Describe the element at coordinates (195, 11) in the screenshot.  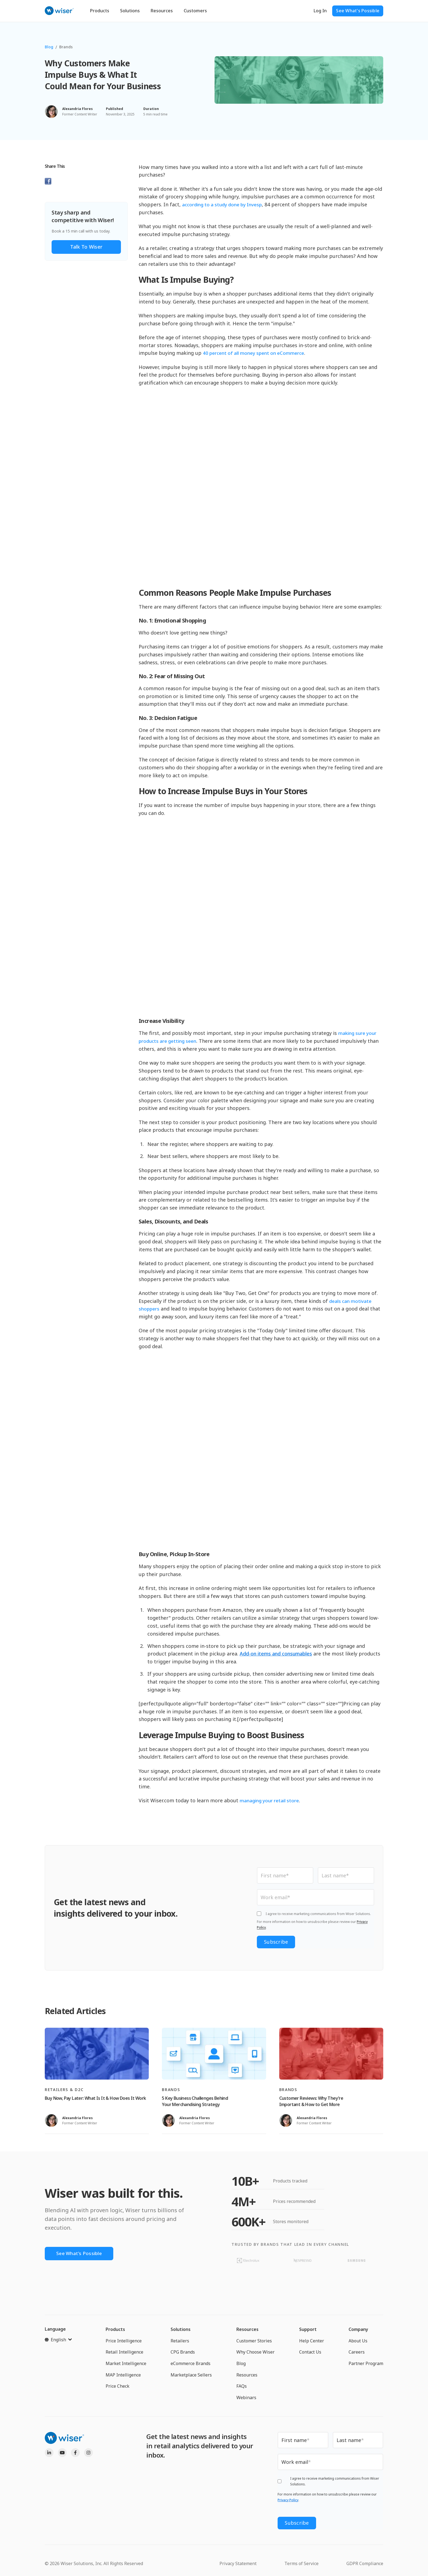
I see `Customers` at that location.